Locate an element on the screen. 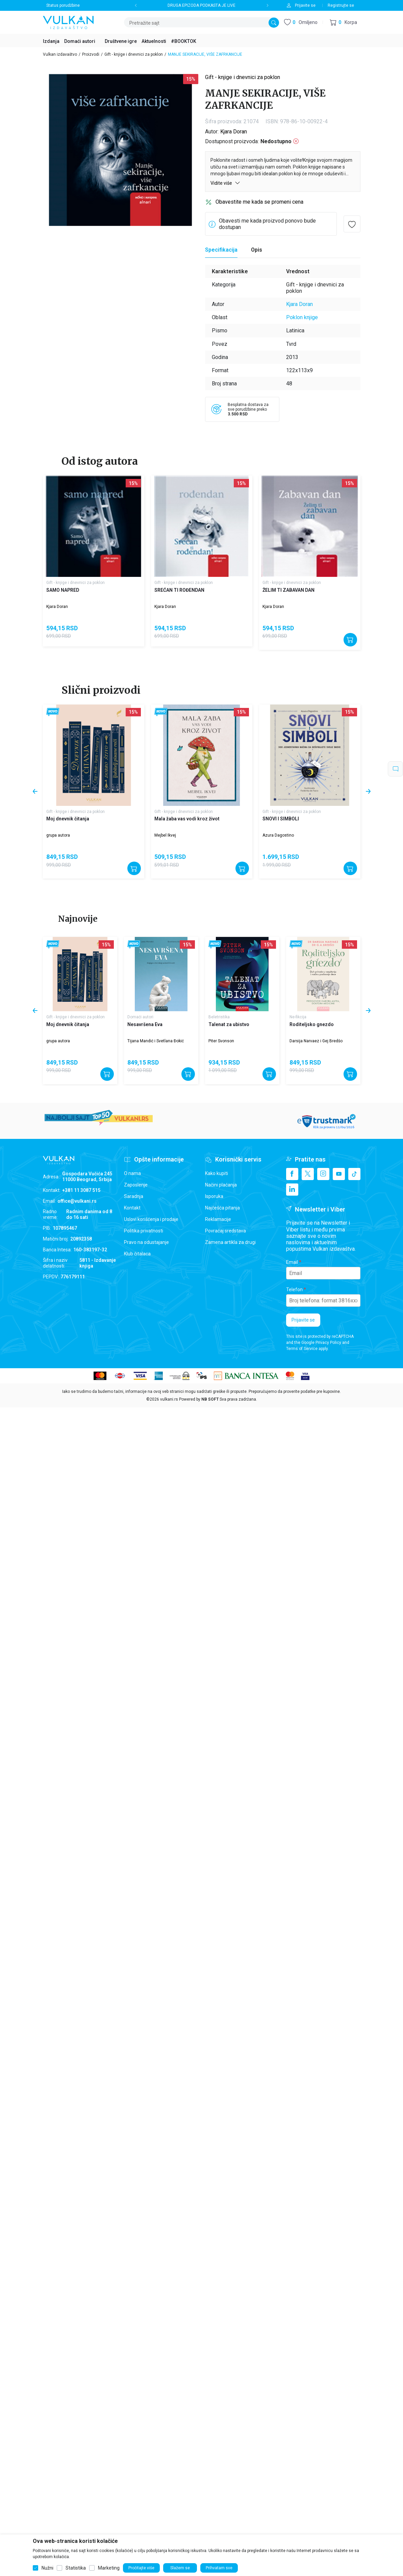  Terms of Service is located at coordinates (302, 1348).